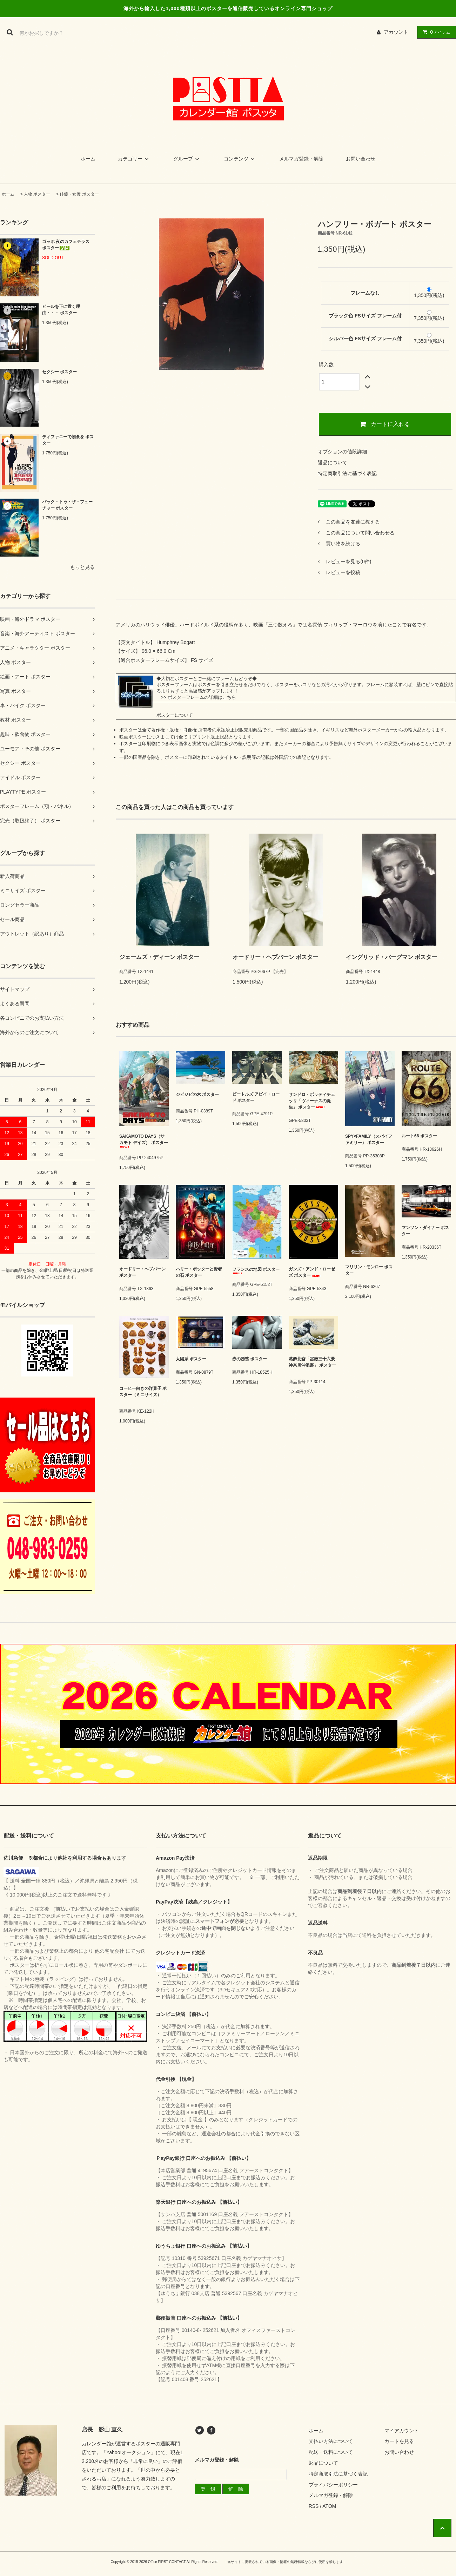  Describe the element at coordinates (331, 2452) in the screenshot. I see `配送・送料について` at that location.